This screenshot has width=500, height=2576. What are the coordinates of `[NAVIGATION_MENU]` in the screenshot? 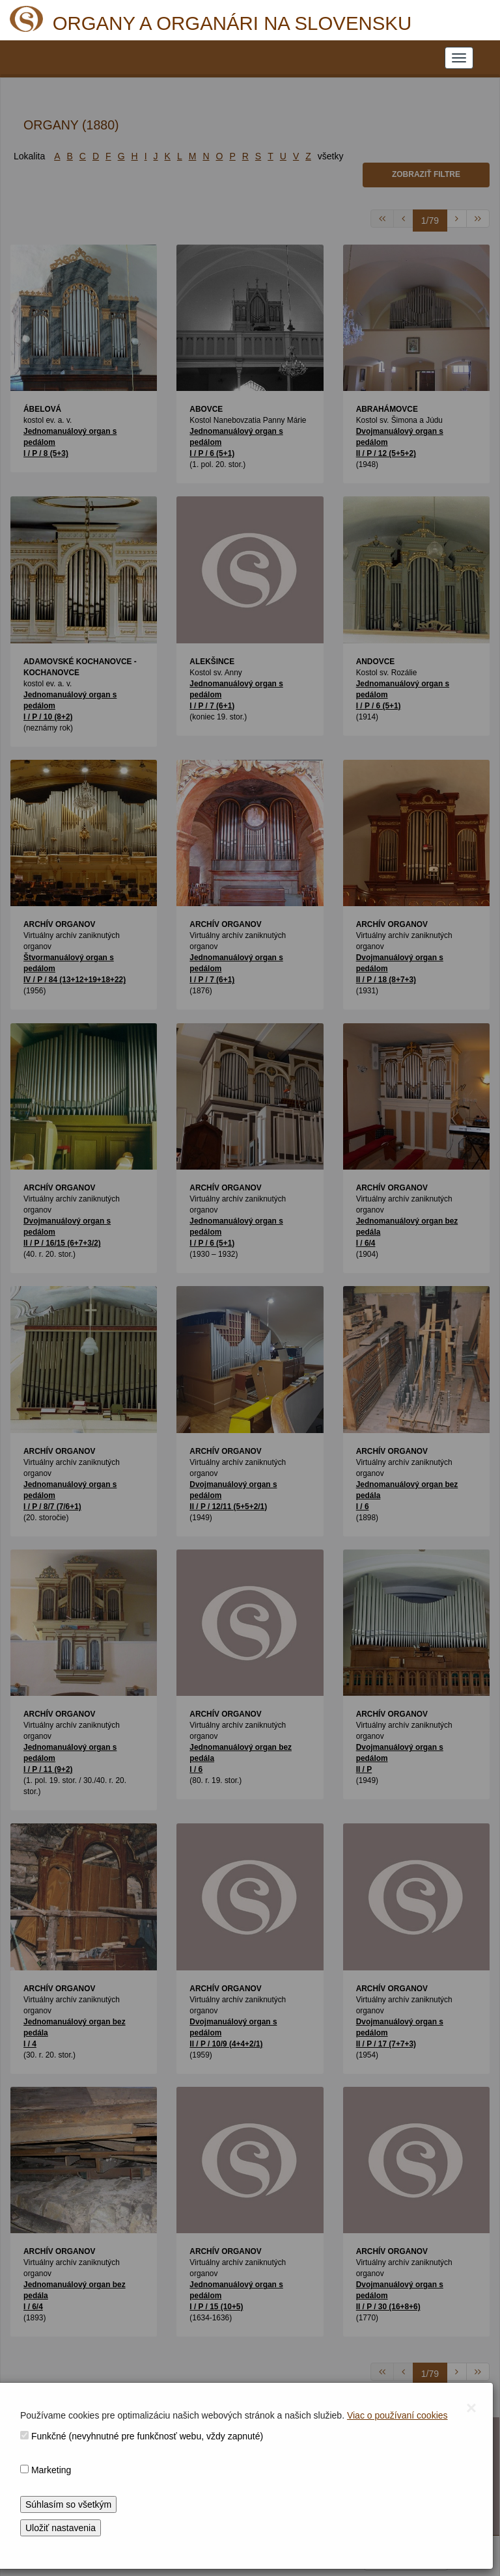 It's located at (459, 58).